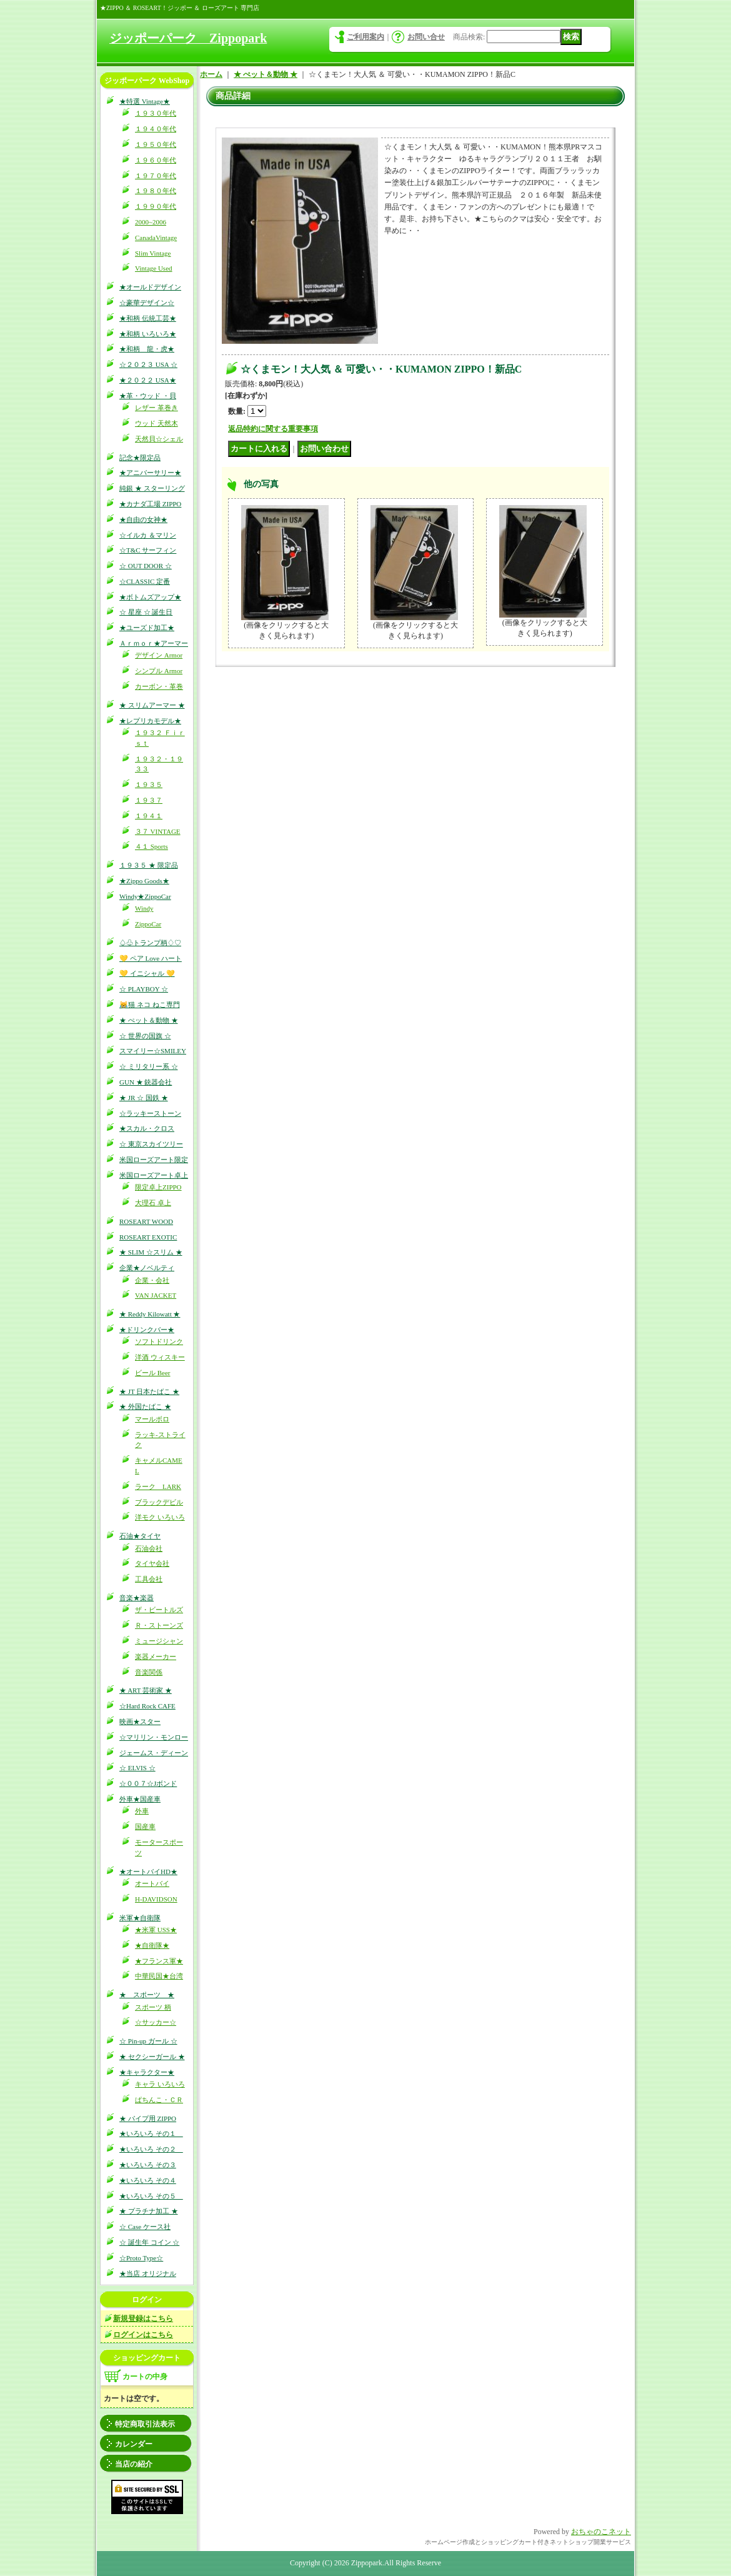 The height and width of the screenshot is (2576, 731). What do you see at coordinates (159, 1961) in the screenshot?
I see `★フランス軍★` at bounding box center [159, 1961].